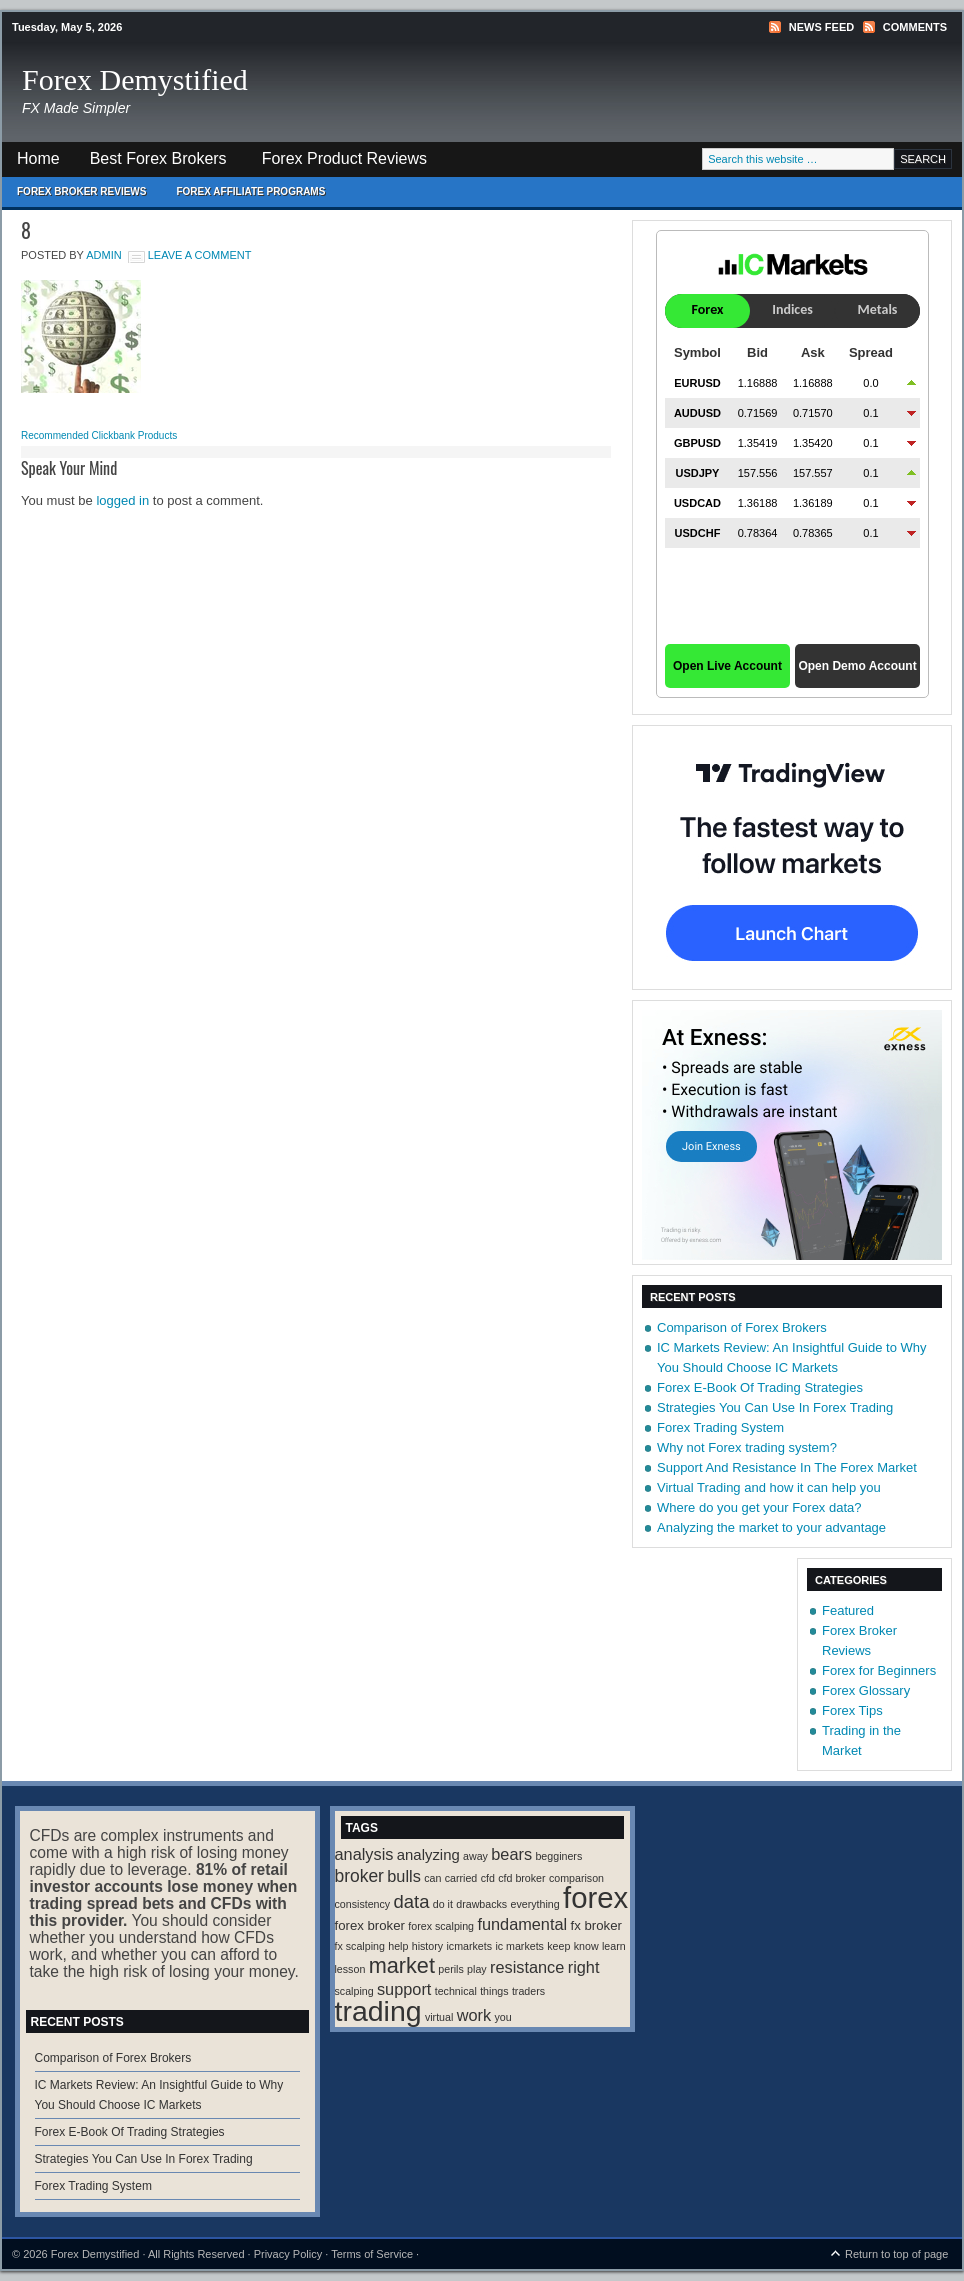 This screenshot has width=964, height=2281. Describe the element at coordinates (866, 1690) in the screenshot. I see `Forex Glossary` at that location.